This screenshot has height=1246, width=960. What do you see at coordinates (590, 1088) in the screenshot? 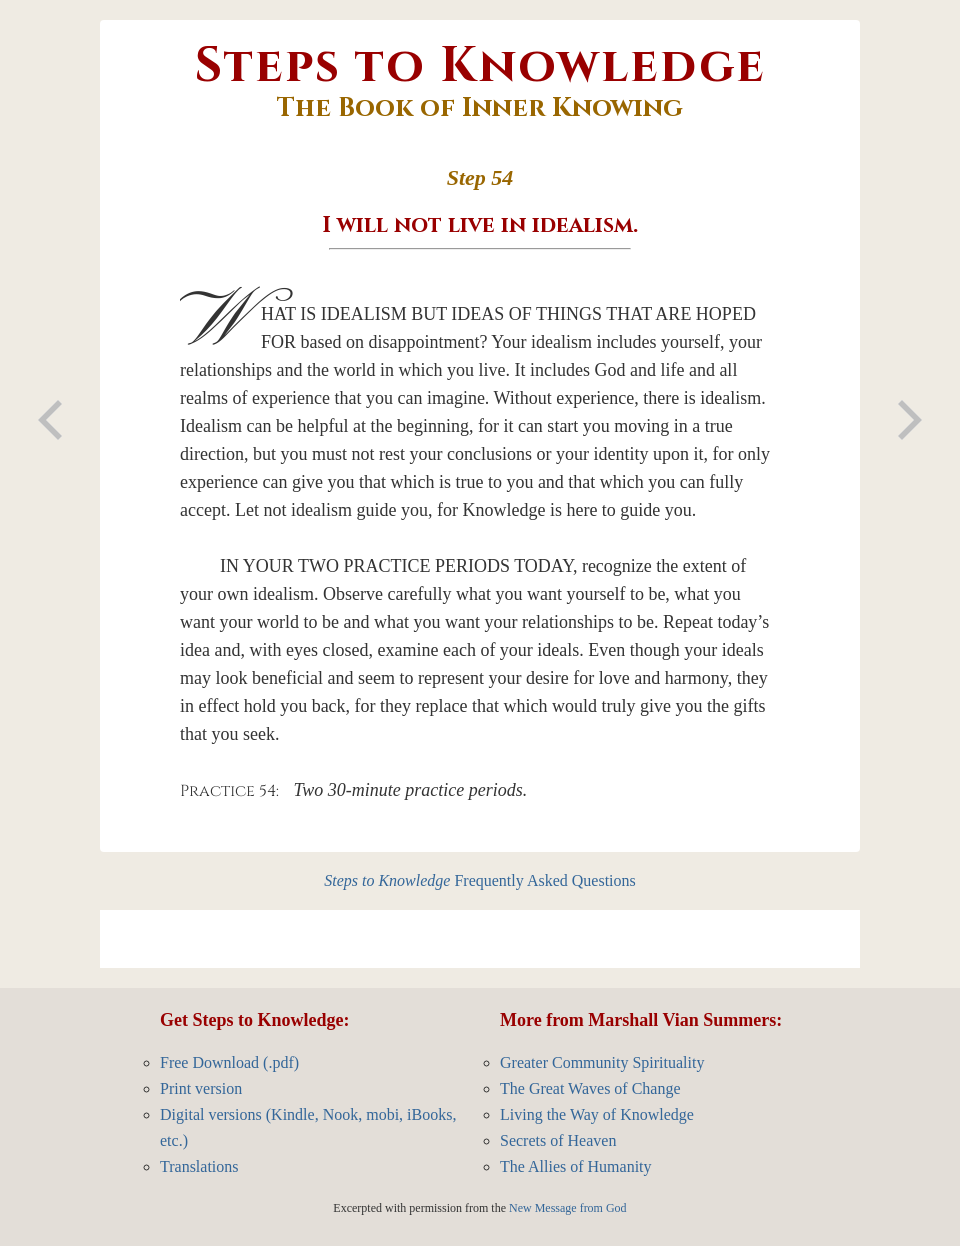
I see `The Great Waves of Change` at bounding box center [590, 1088].